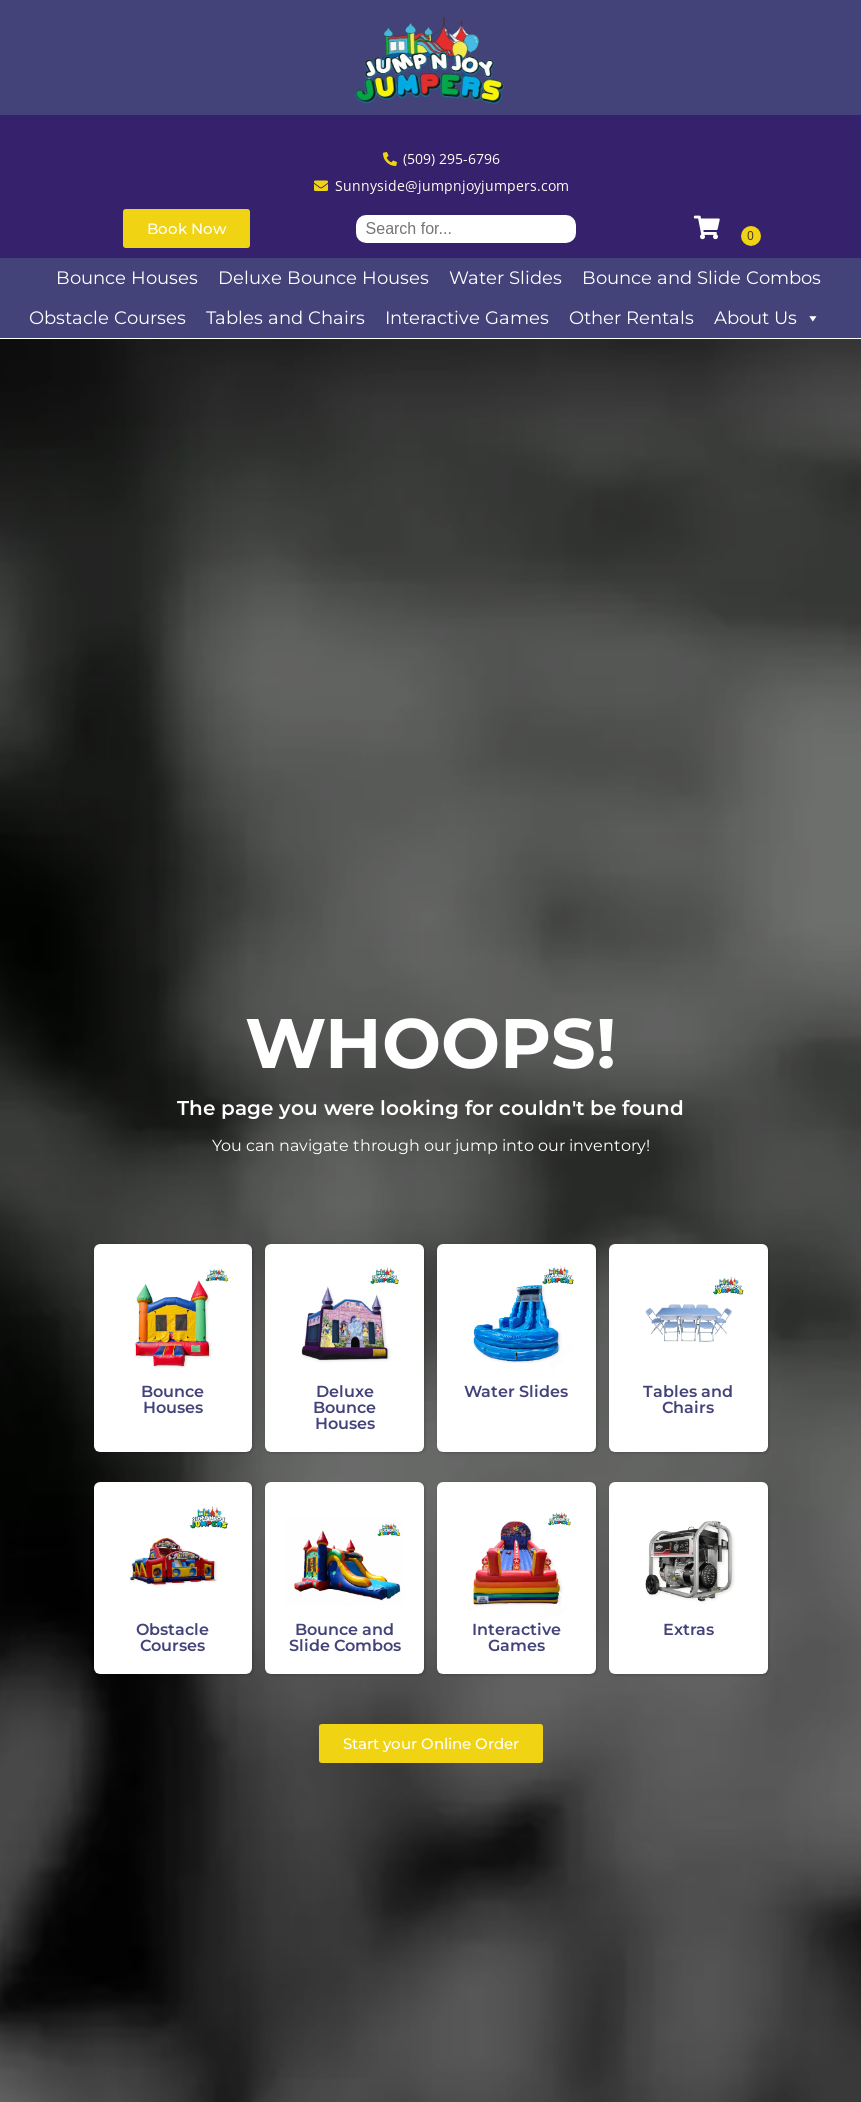 This screenshot has height=2102, width=861. I want to click on Tables and Chairs, so click(285, 318).